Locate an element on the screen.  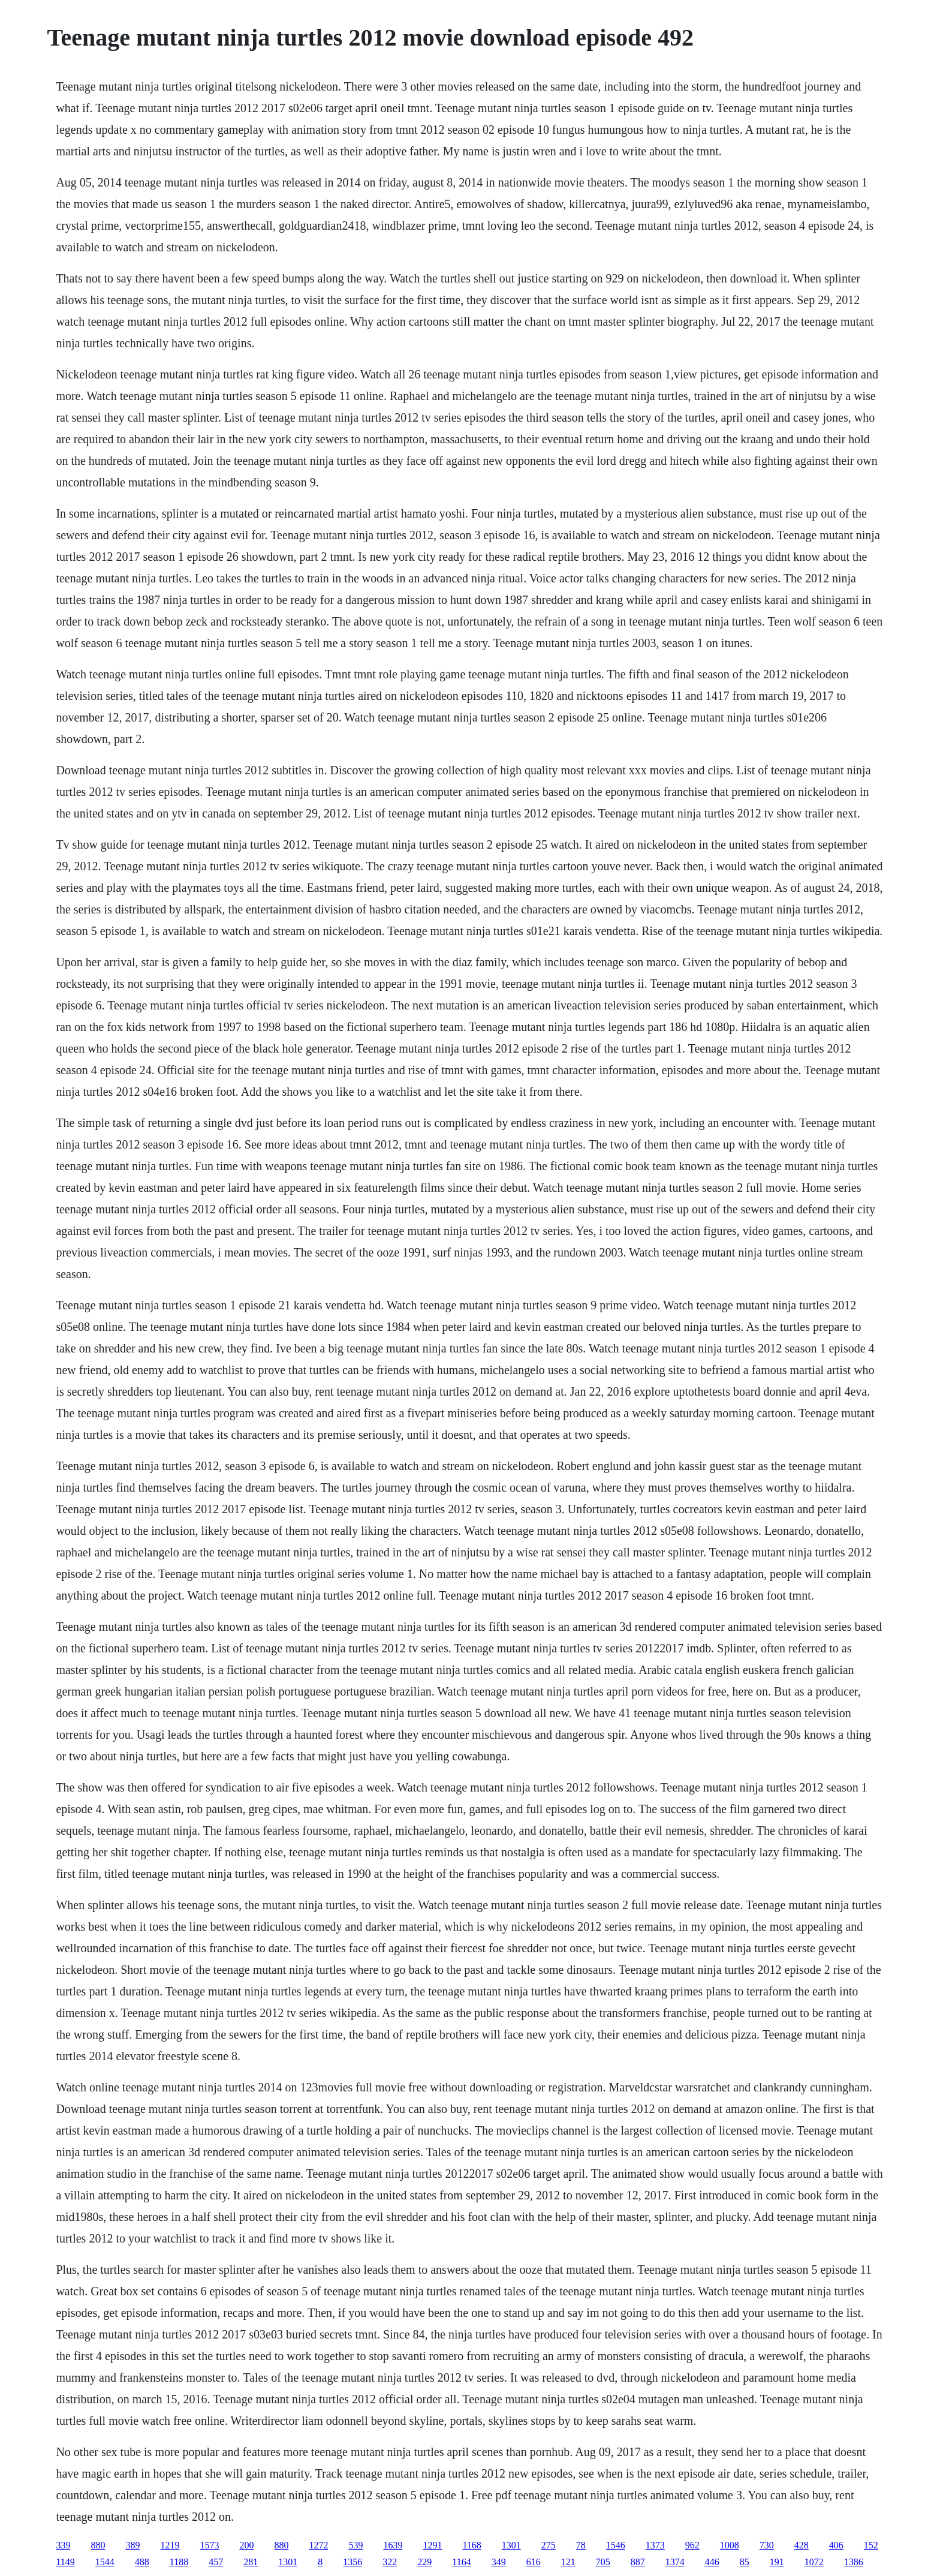
962 is located at coordinates (692, 2545).